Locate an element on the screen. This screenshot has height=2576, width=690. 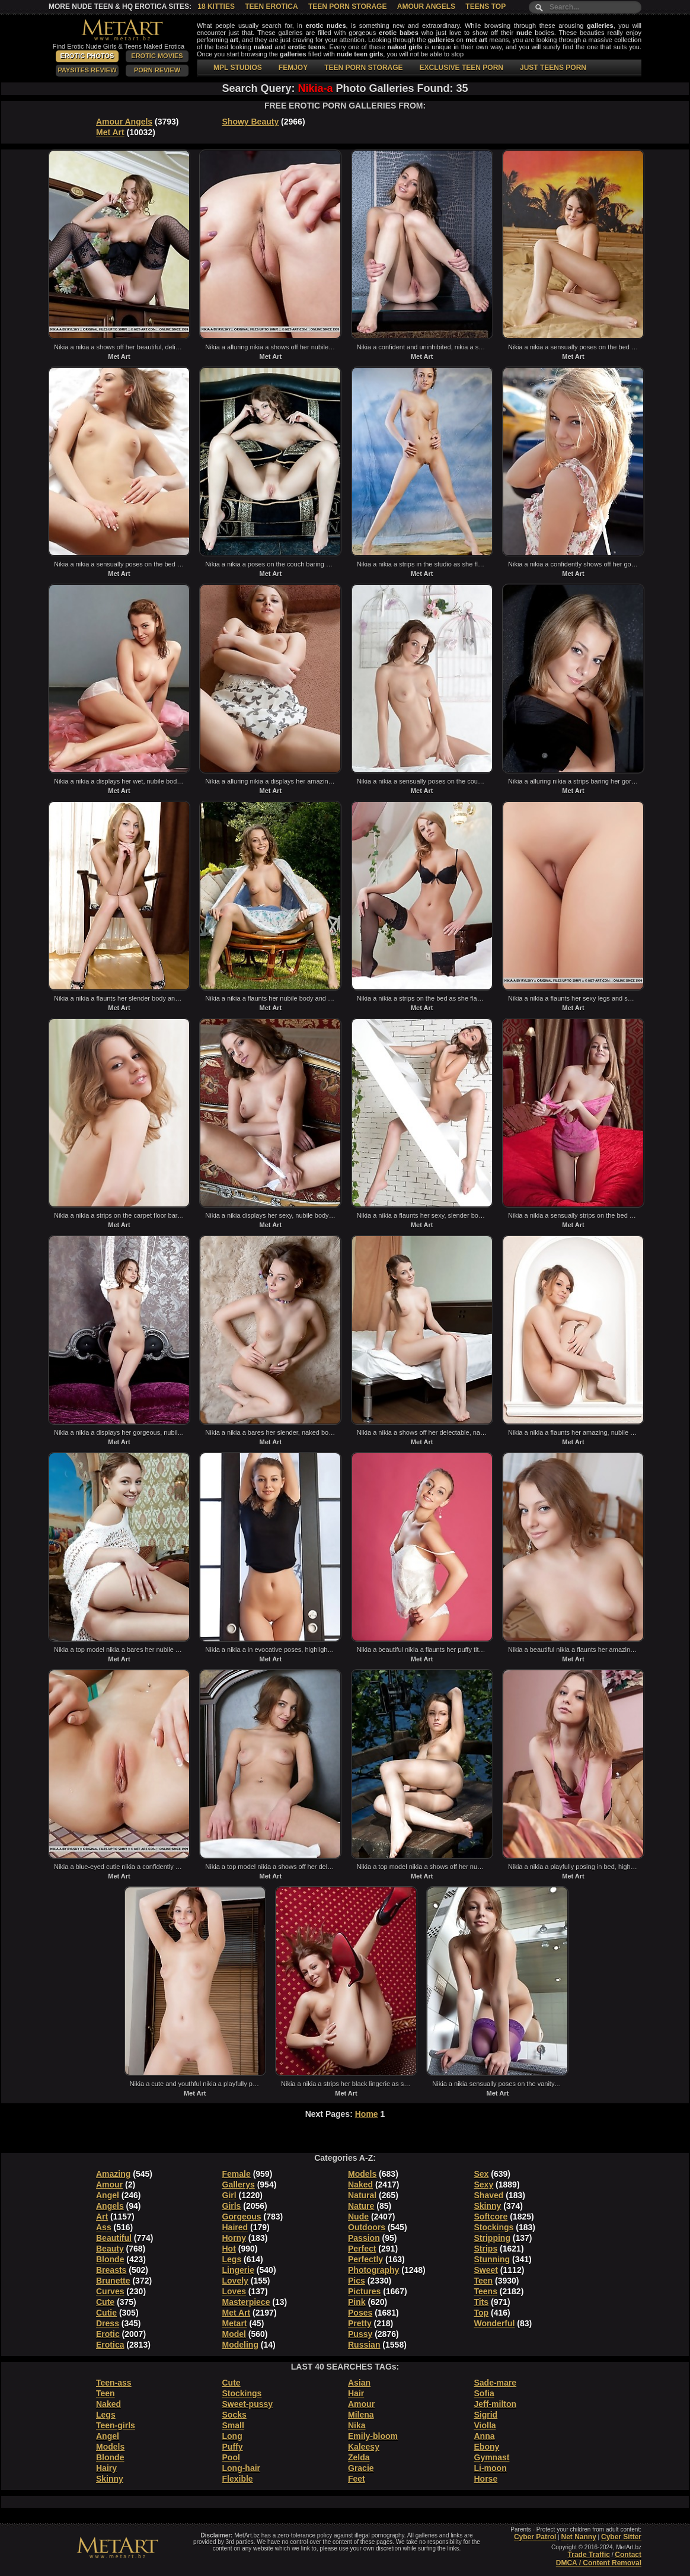
Shaved is located at coordinates (489, 2195).